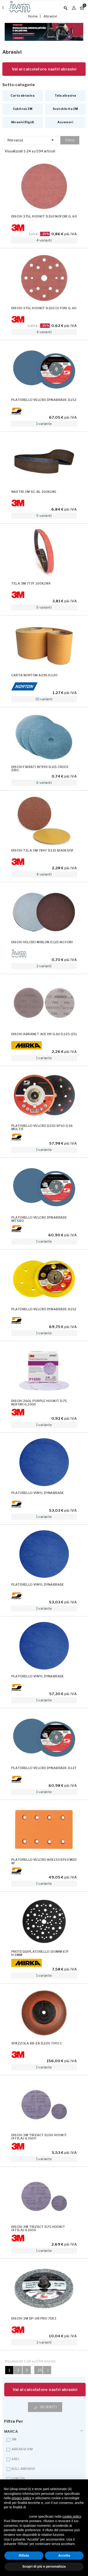  Describe the element at coordinates (42, 942) in the screenshot. I see `DISCHI VELCRO MIRLON D.125 NO FORI` at that location.